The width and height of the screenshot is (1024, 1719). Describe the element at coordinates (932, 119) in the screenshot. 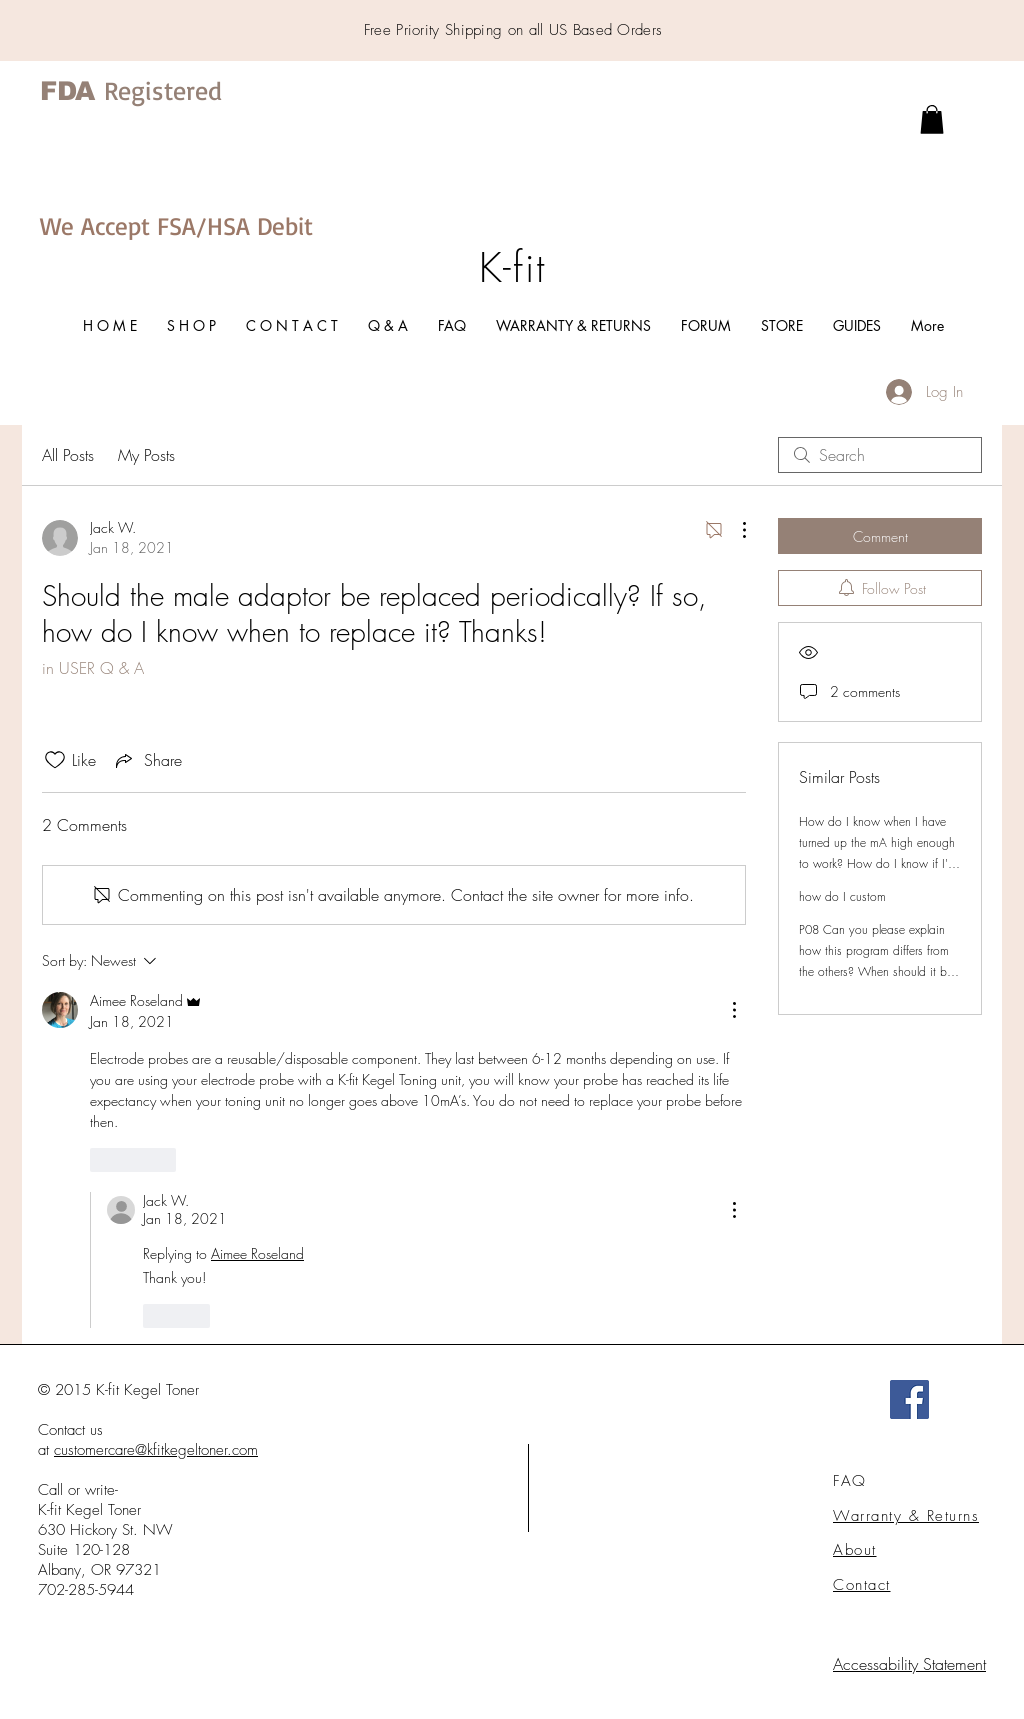

I see `[link]` at that location.